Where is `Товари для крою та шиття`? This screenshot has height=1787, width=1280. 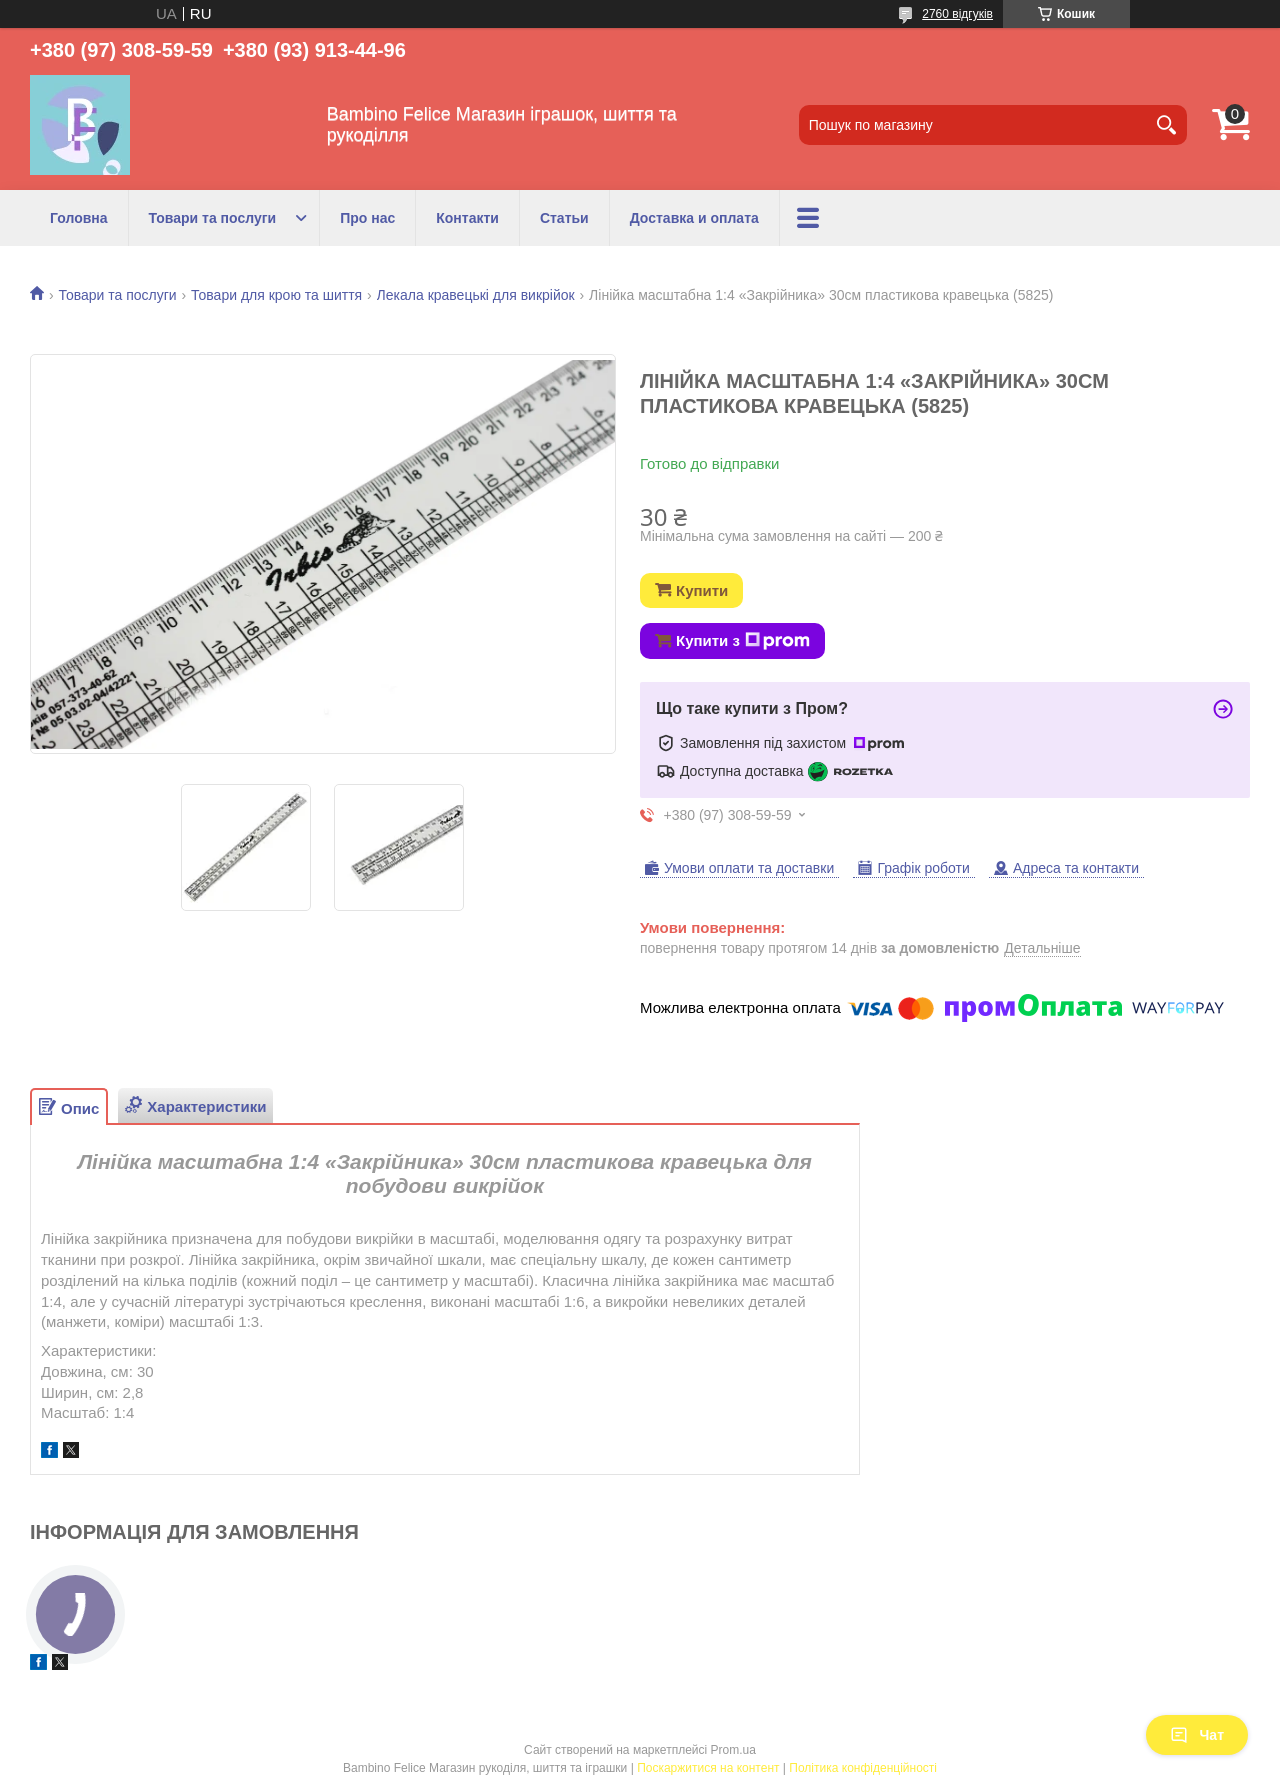 Товари для крою та шиття is located at coordinates (276, 295).